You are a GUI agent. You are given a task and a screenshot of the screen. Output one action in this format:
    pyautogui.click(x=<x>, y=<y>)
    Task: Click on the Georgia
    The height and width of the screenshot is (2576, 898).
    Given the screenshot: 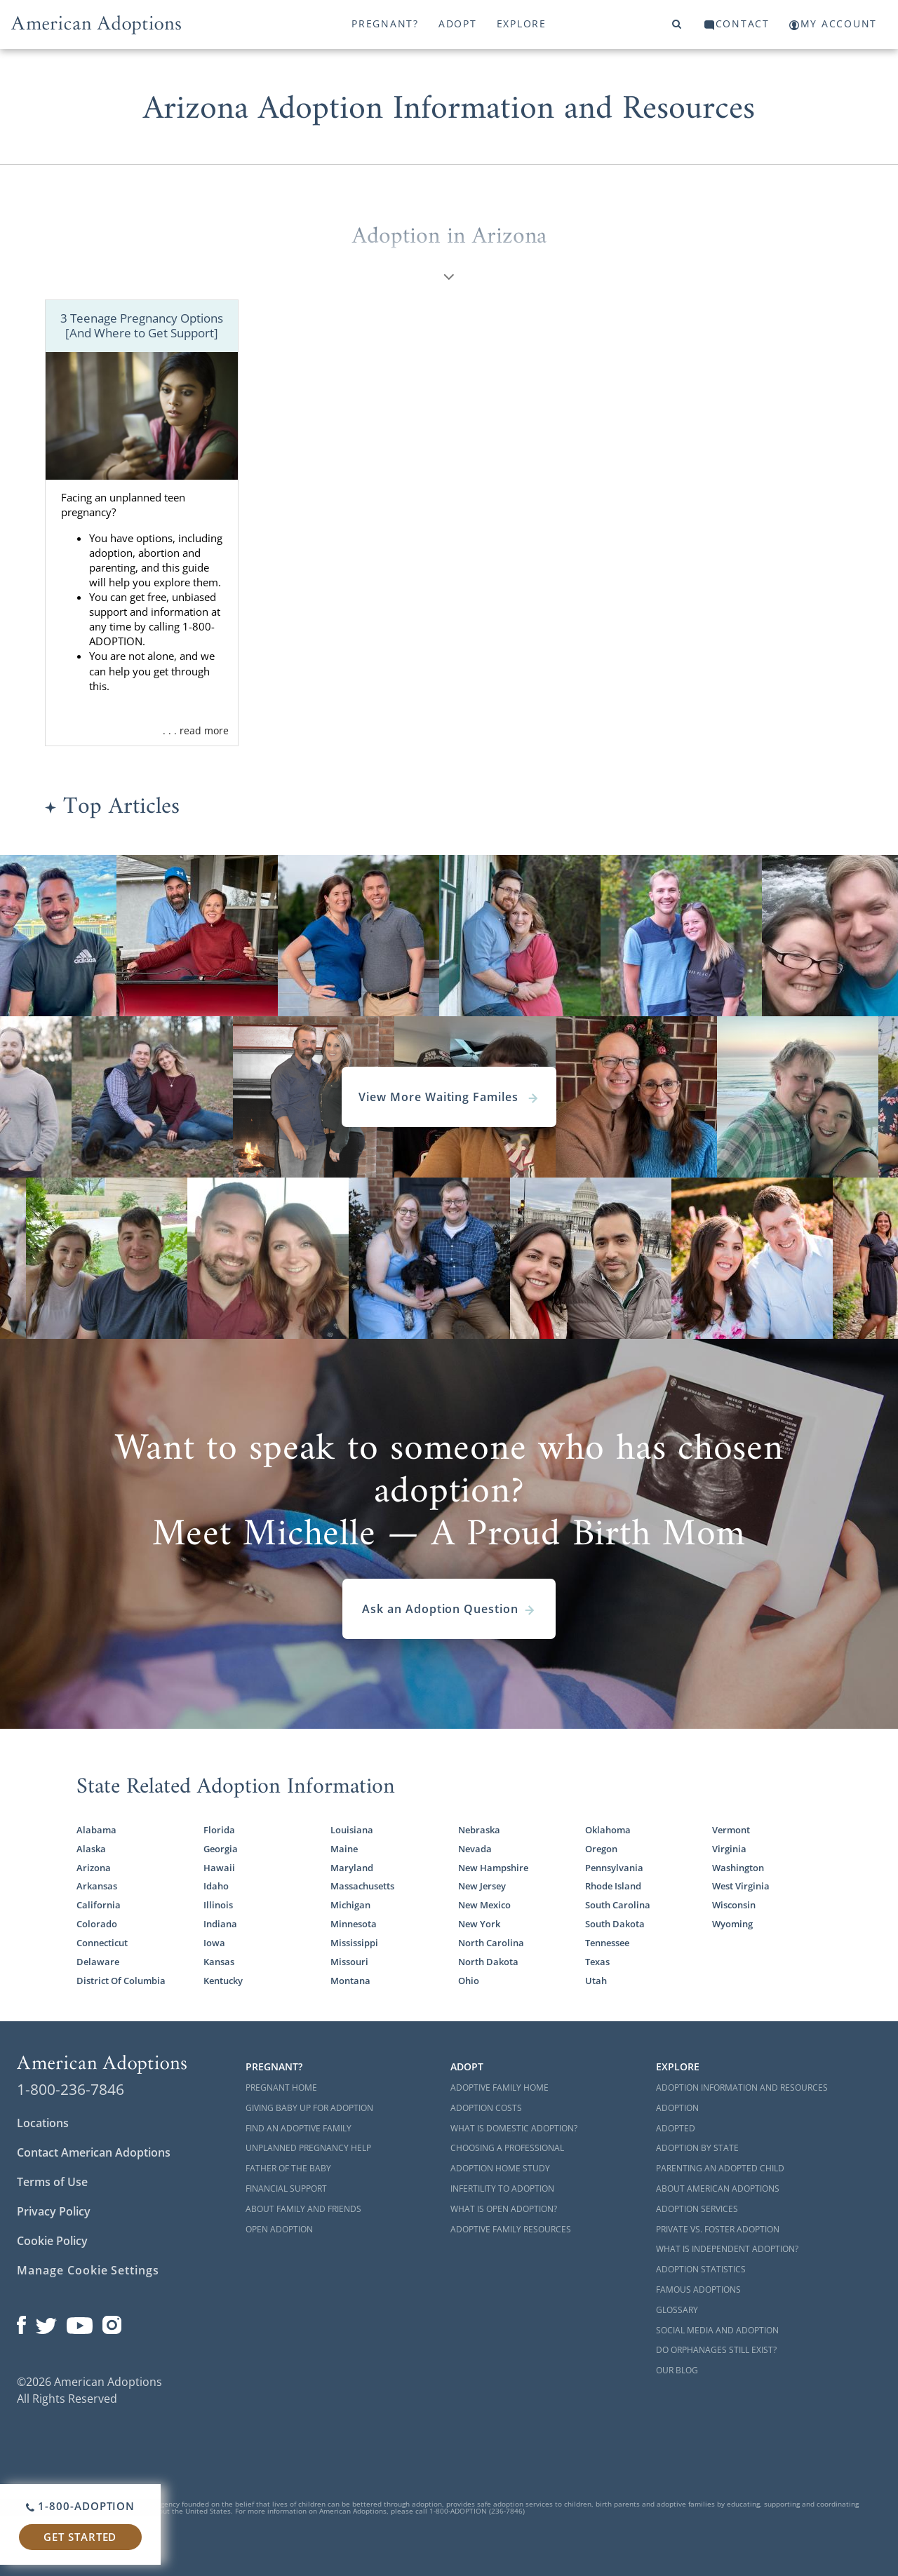 What is the action you would take?
    pyautogui.click(x=220, y=1849)
    